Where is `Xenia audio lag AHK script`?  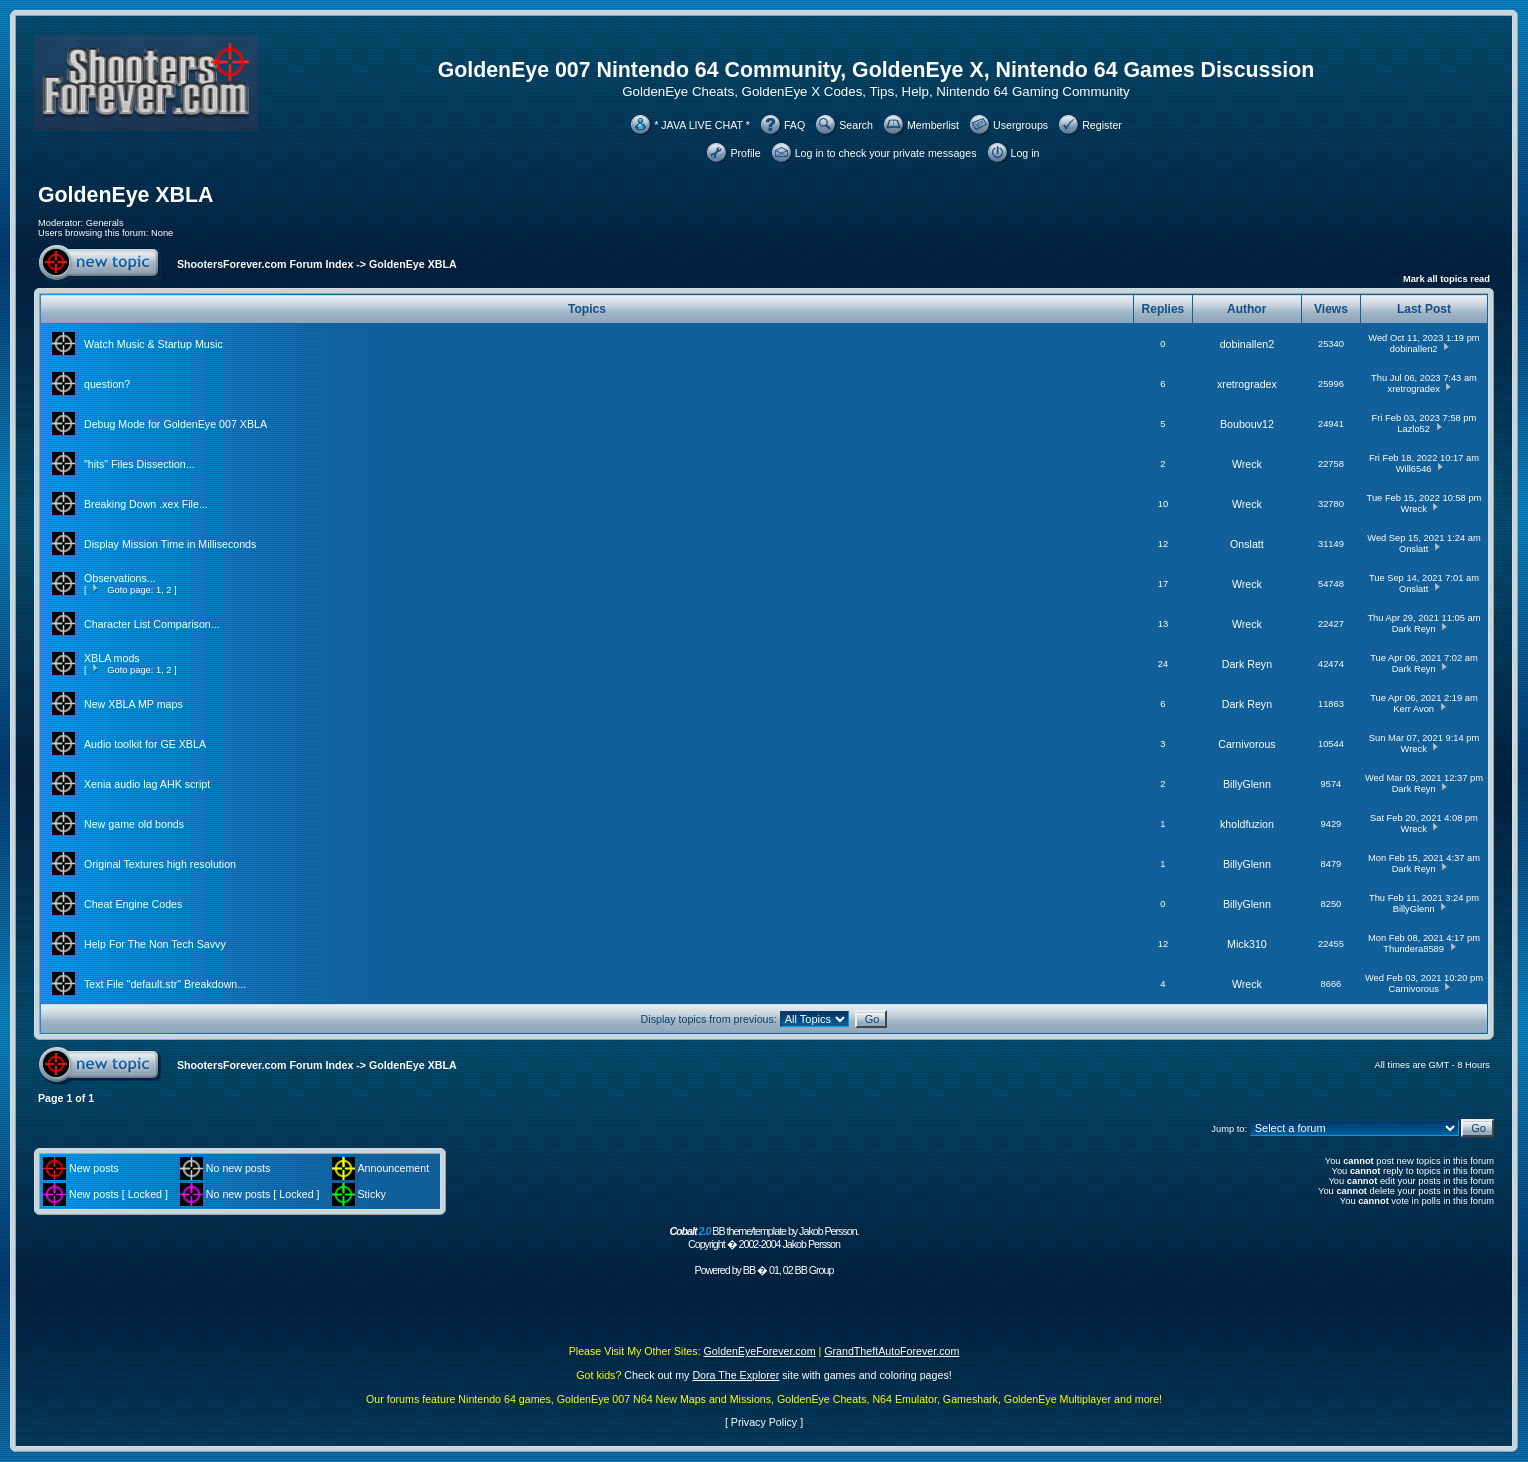 Xenia audio lag AHK script is located at coordinates (147, 784).